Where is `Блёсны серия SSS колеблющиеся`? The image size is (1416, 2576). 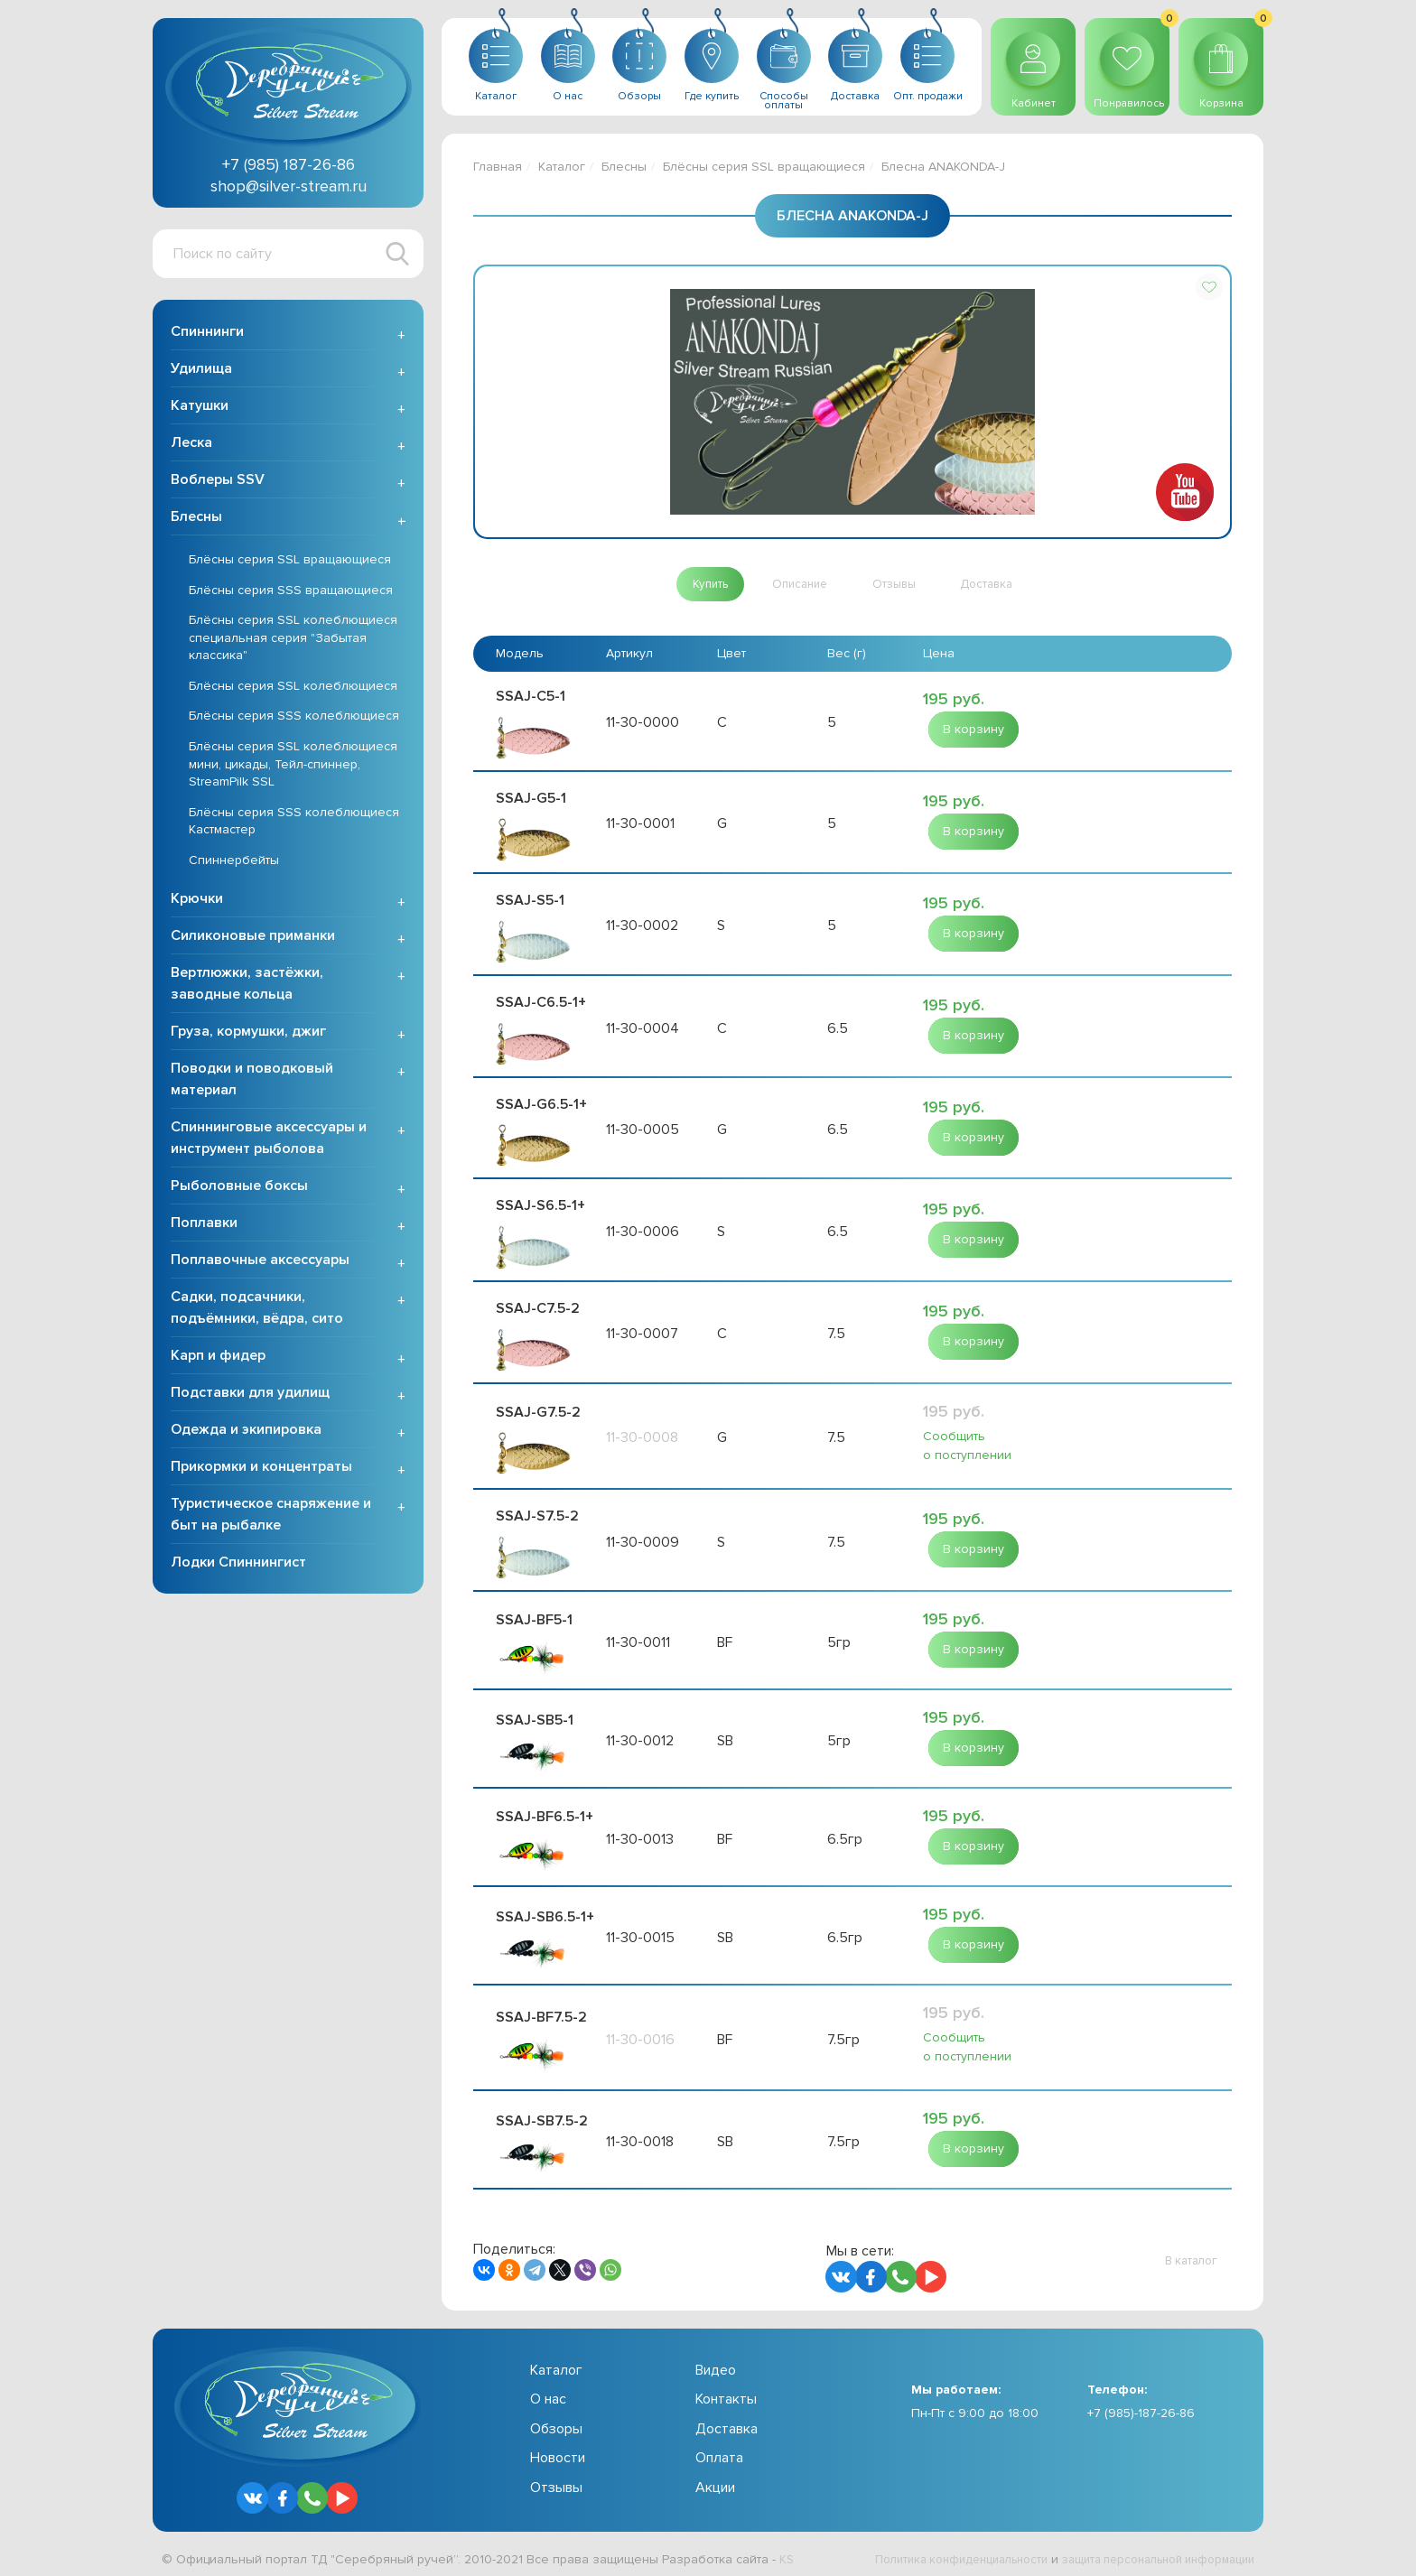 Блёсны серия SSS колеблющиеся is located at coordinates (294, 720).